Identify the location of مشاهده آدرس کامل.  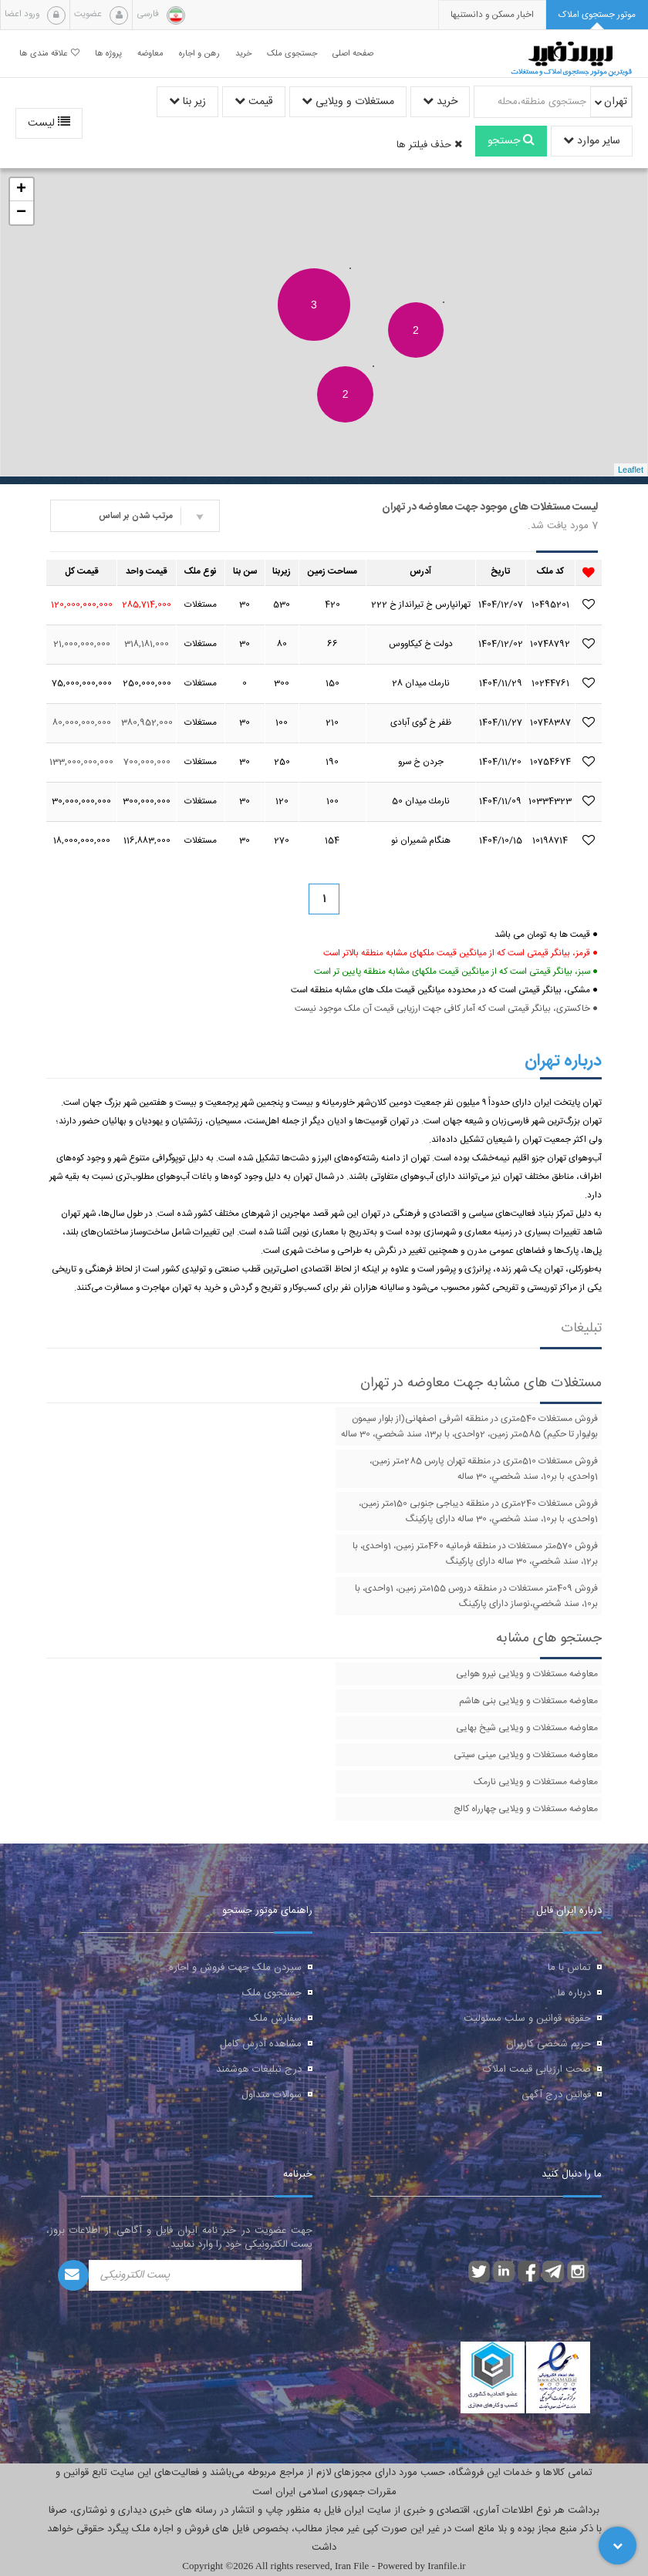
(261, 2044).